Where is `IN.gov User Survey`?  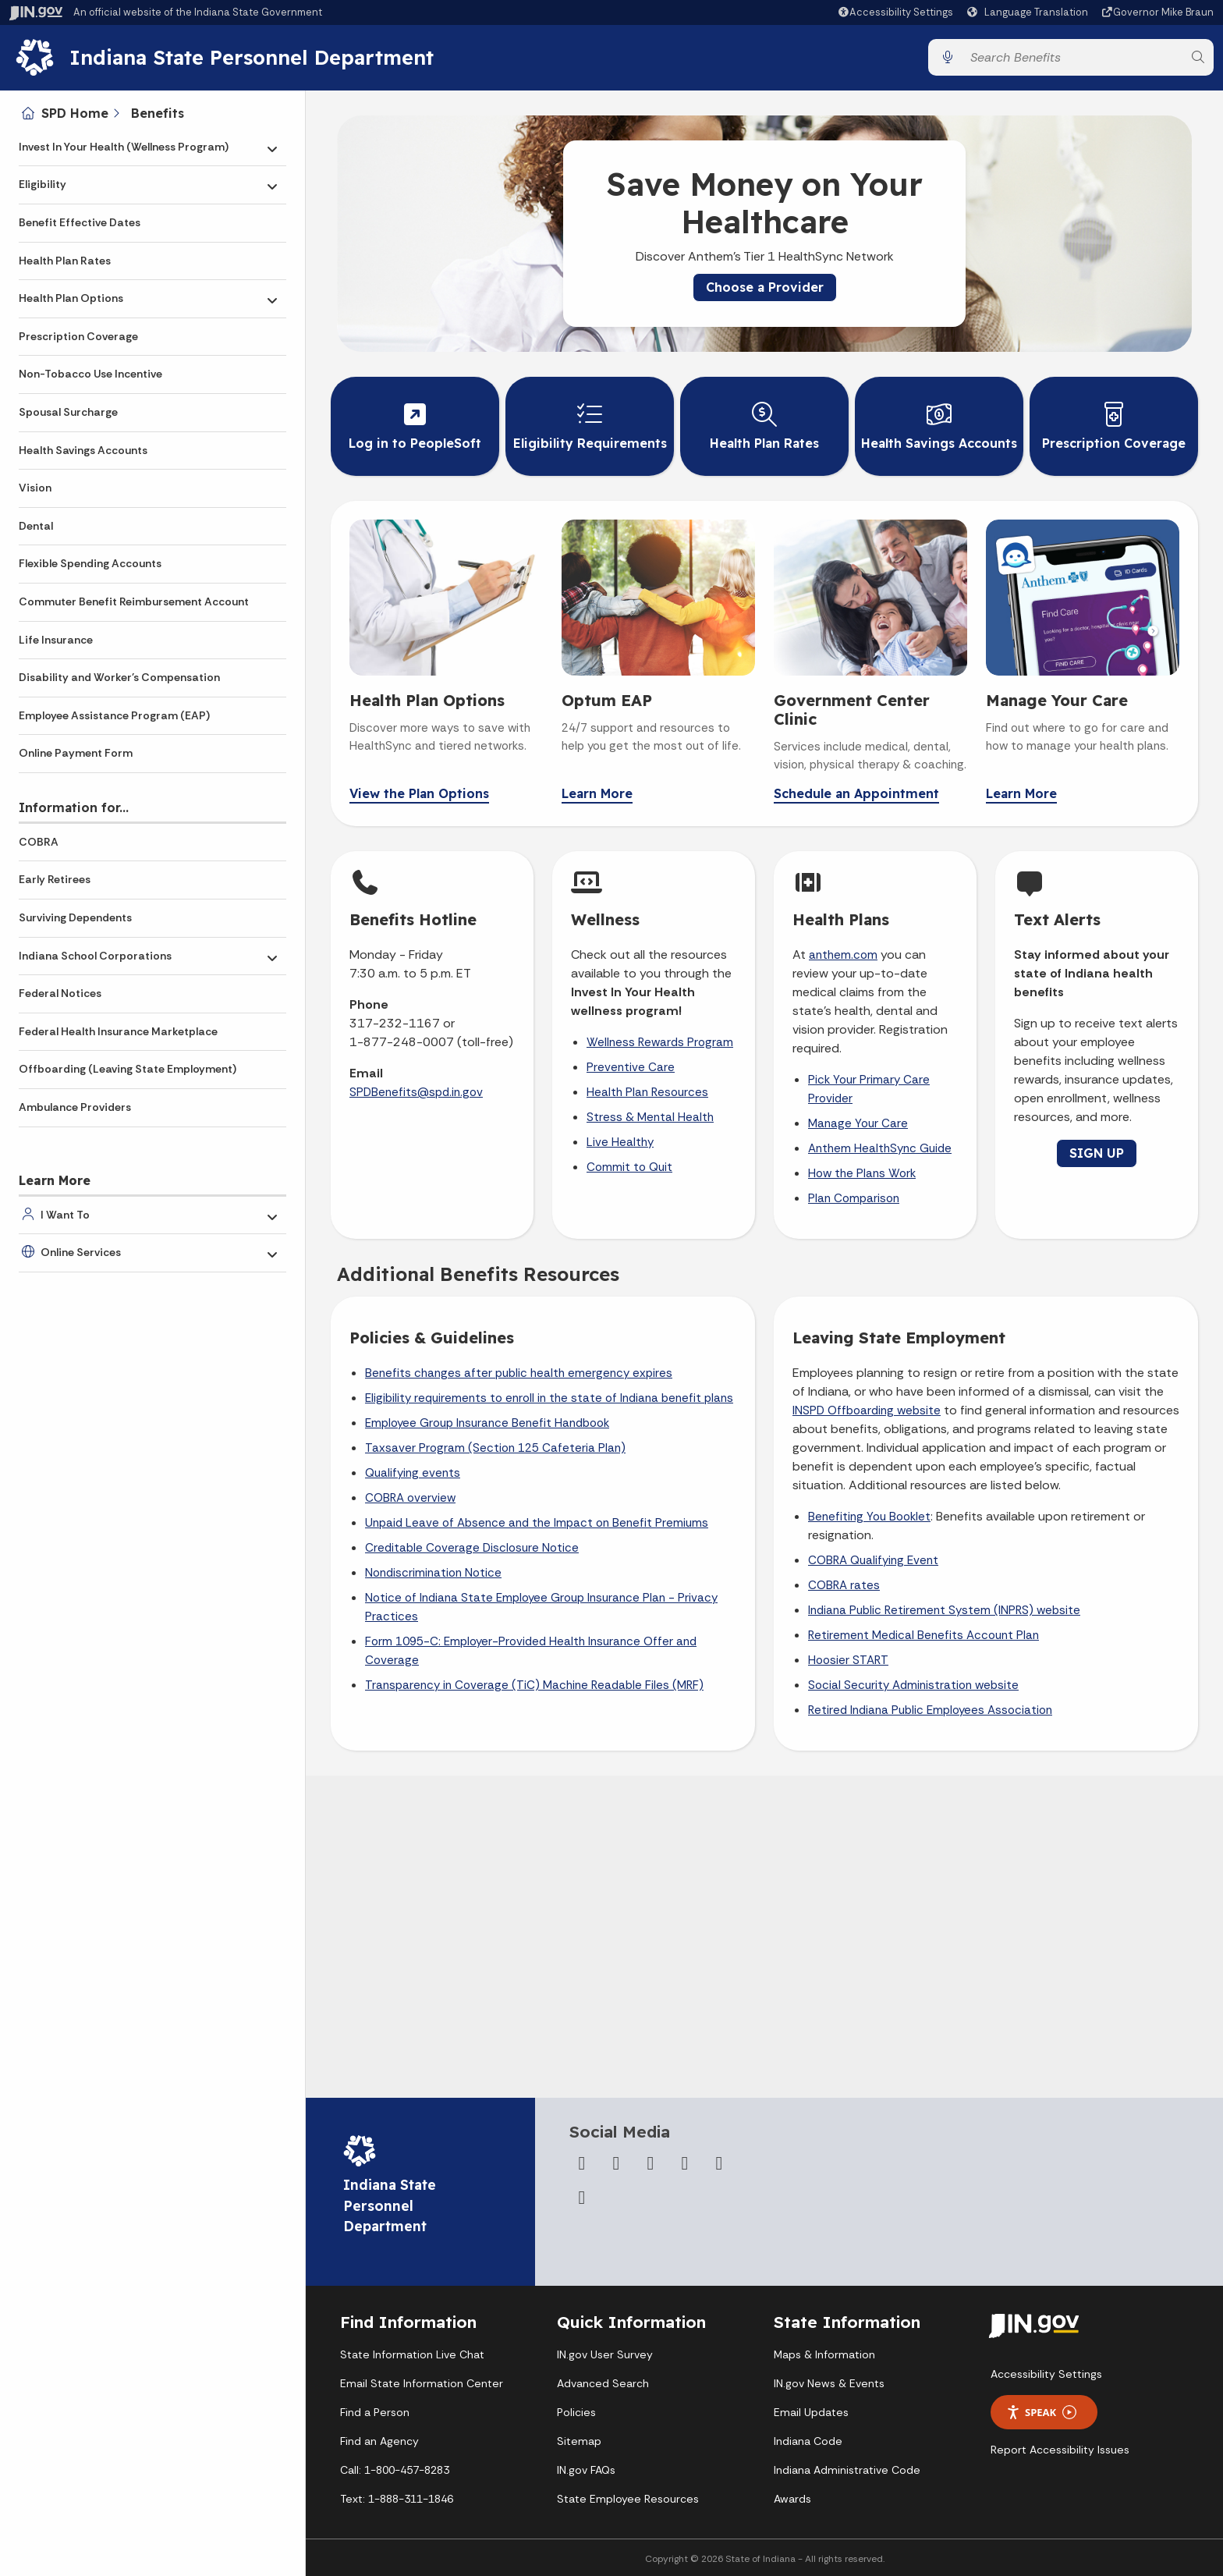 IN.gov User Survey is located at coordinates (605, 2354).